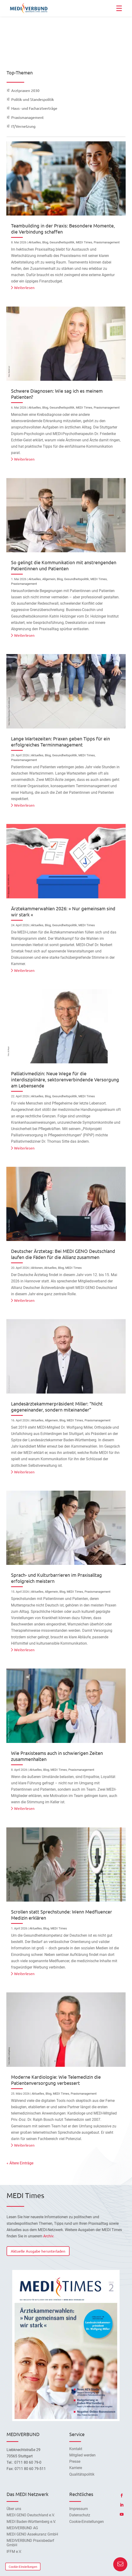 The height and width of the screenshot is (2576, 132). What do you see at coordinates (82, 2455) in the screenshot?
I see `Mitglied werden` at bounding box center [82, 2455].